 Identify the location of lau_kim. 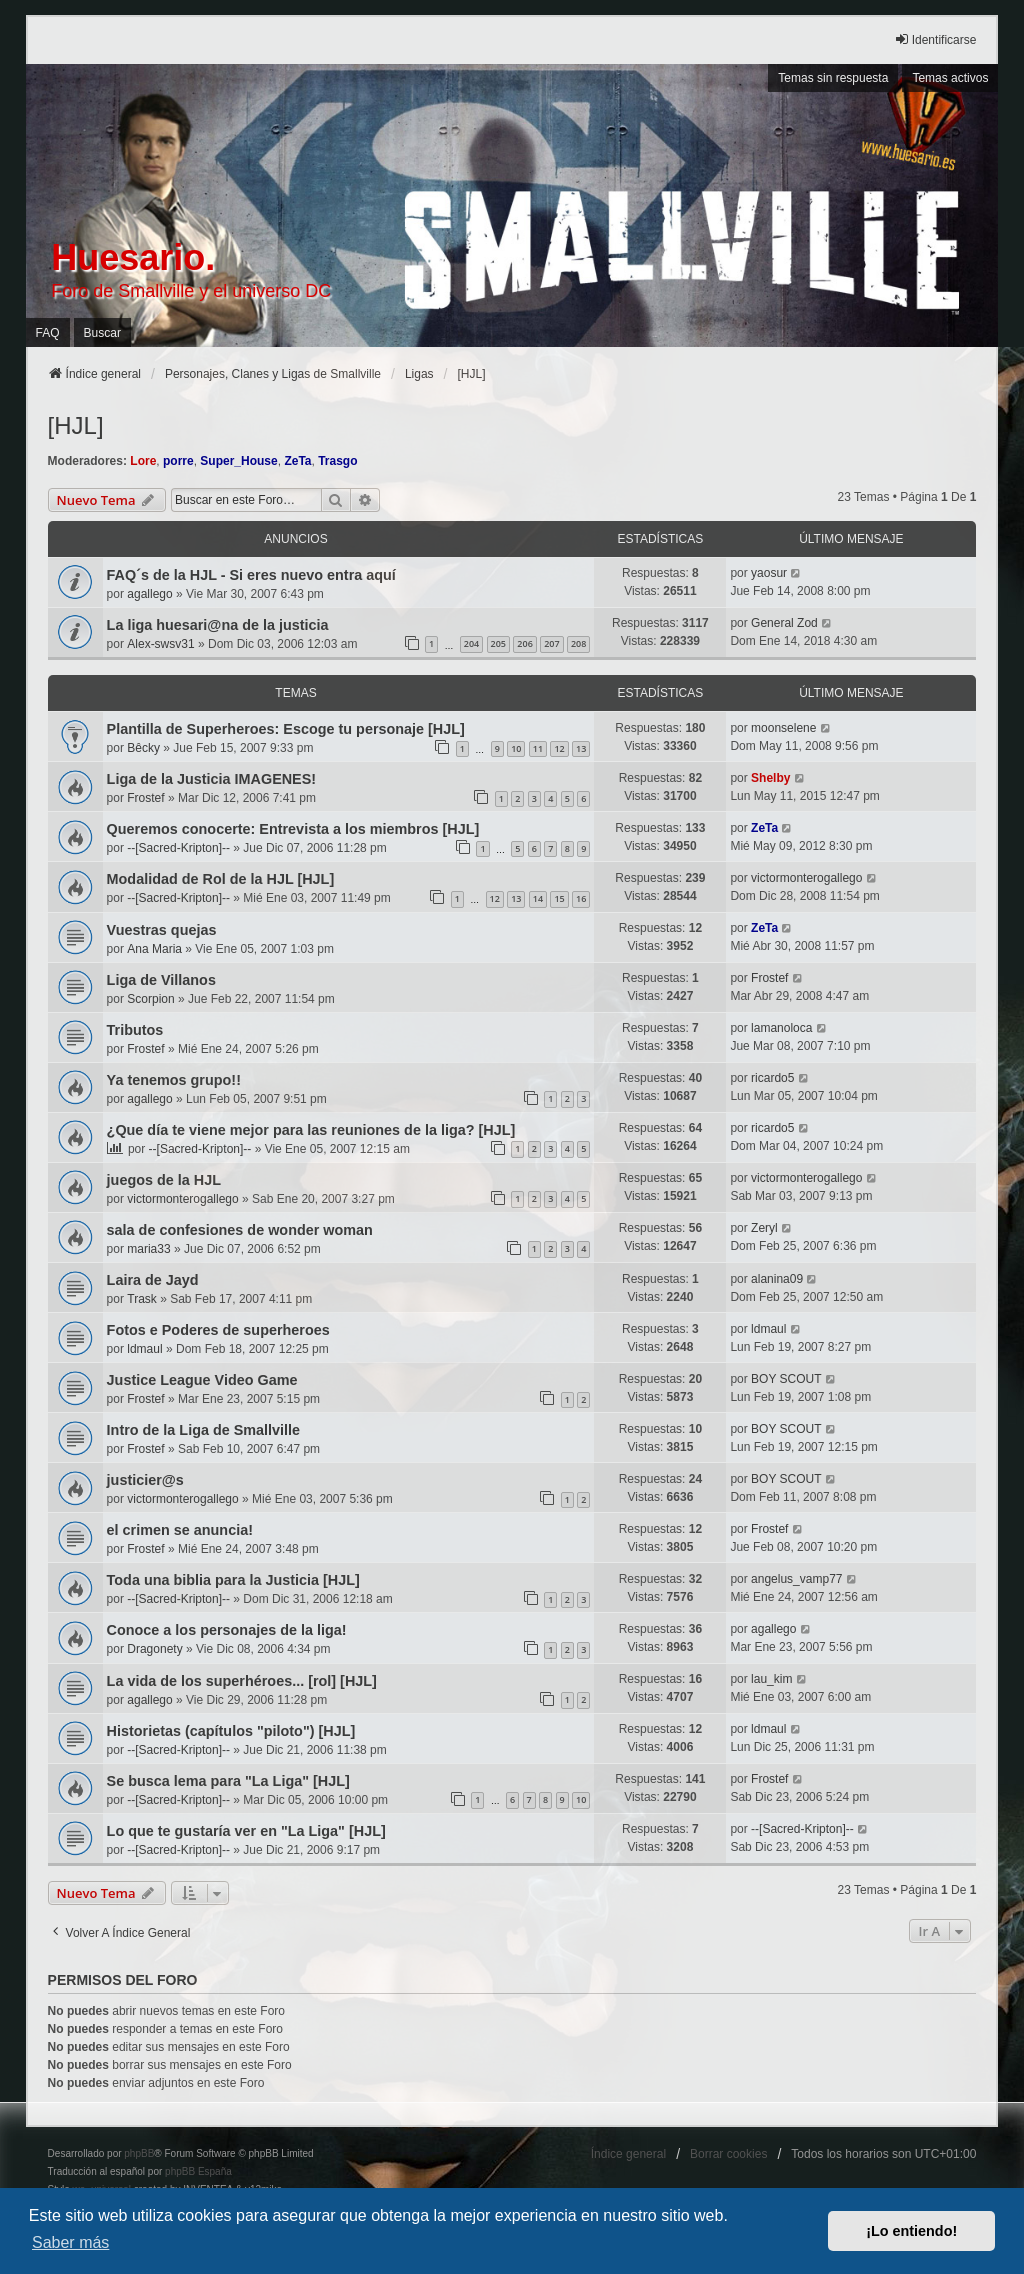
(771, 1679).